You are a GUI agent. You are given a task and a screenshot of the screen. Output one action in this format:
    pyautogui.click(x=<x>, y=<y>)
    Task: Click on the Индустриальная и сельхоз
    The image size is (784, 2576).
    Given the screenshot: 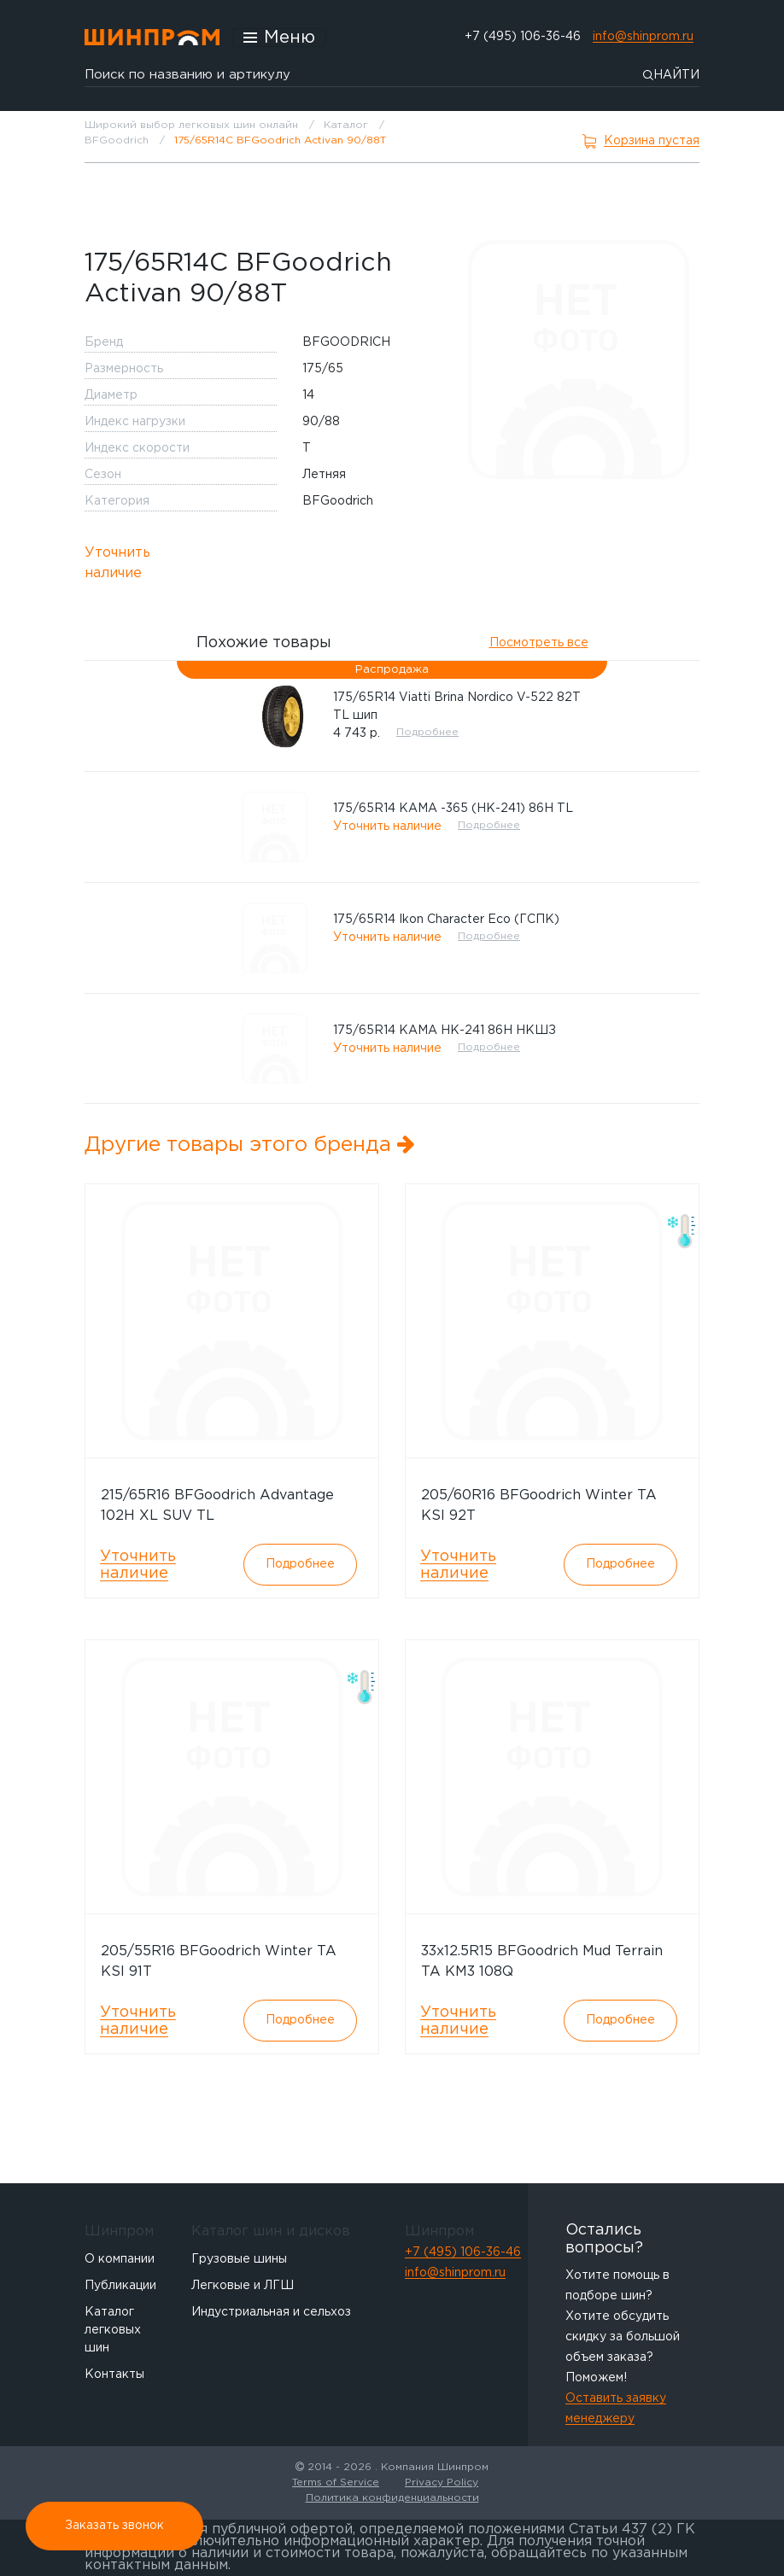 What is the action you would take?
    pyautogui.click(x=271, y=2312)
    